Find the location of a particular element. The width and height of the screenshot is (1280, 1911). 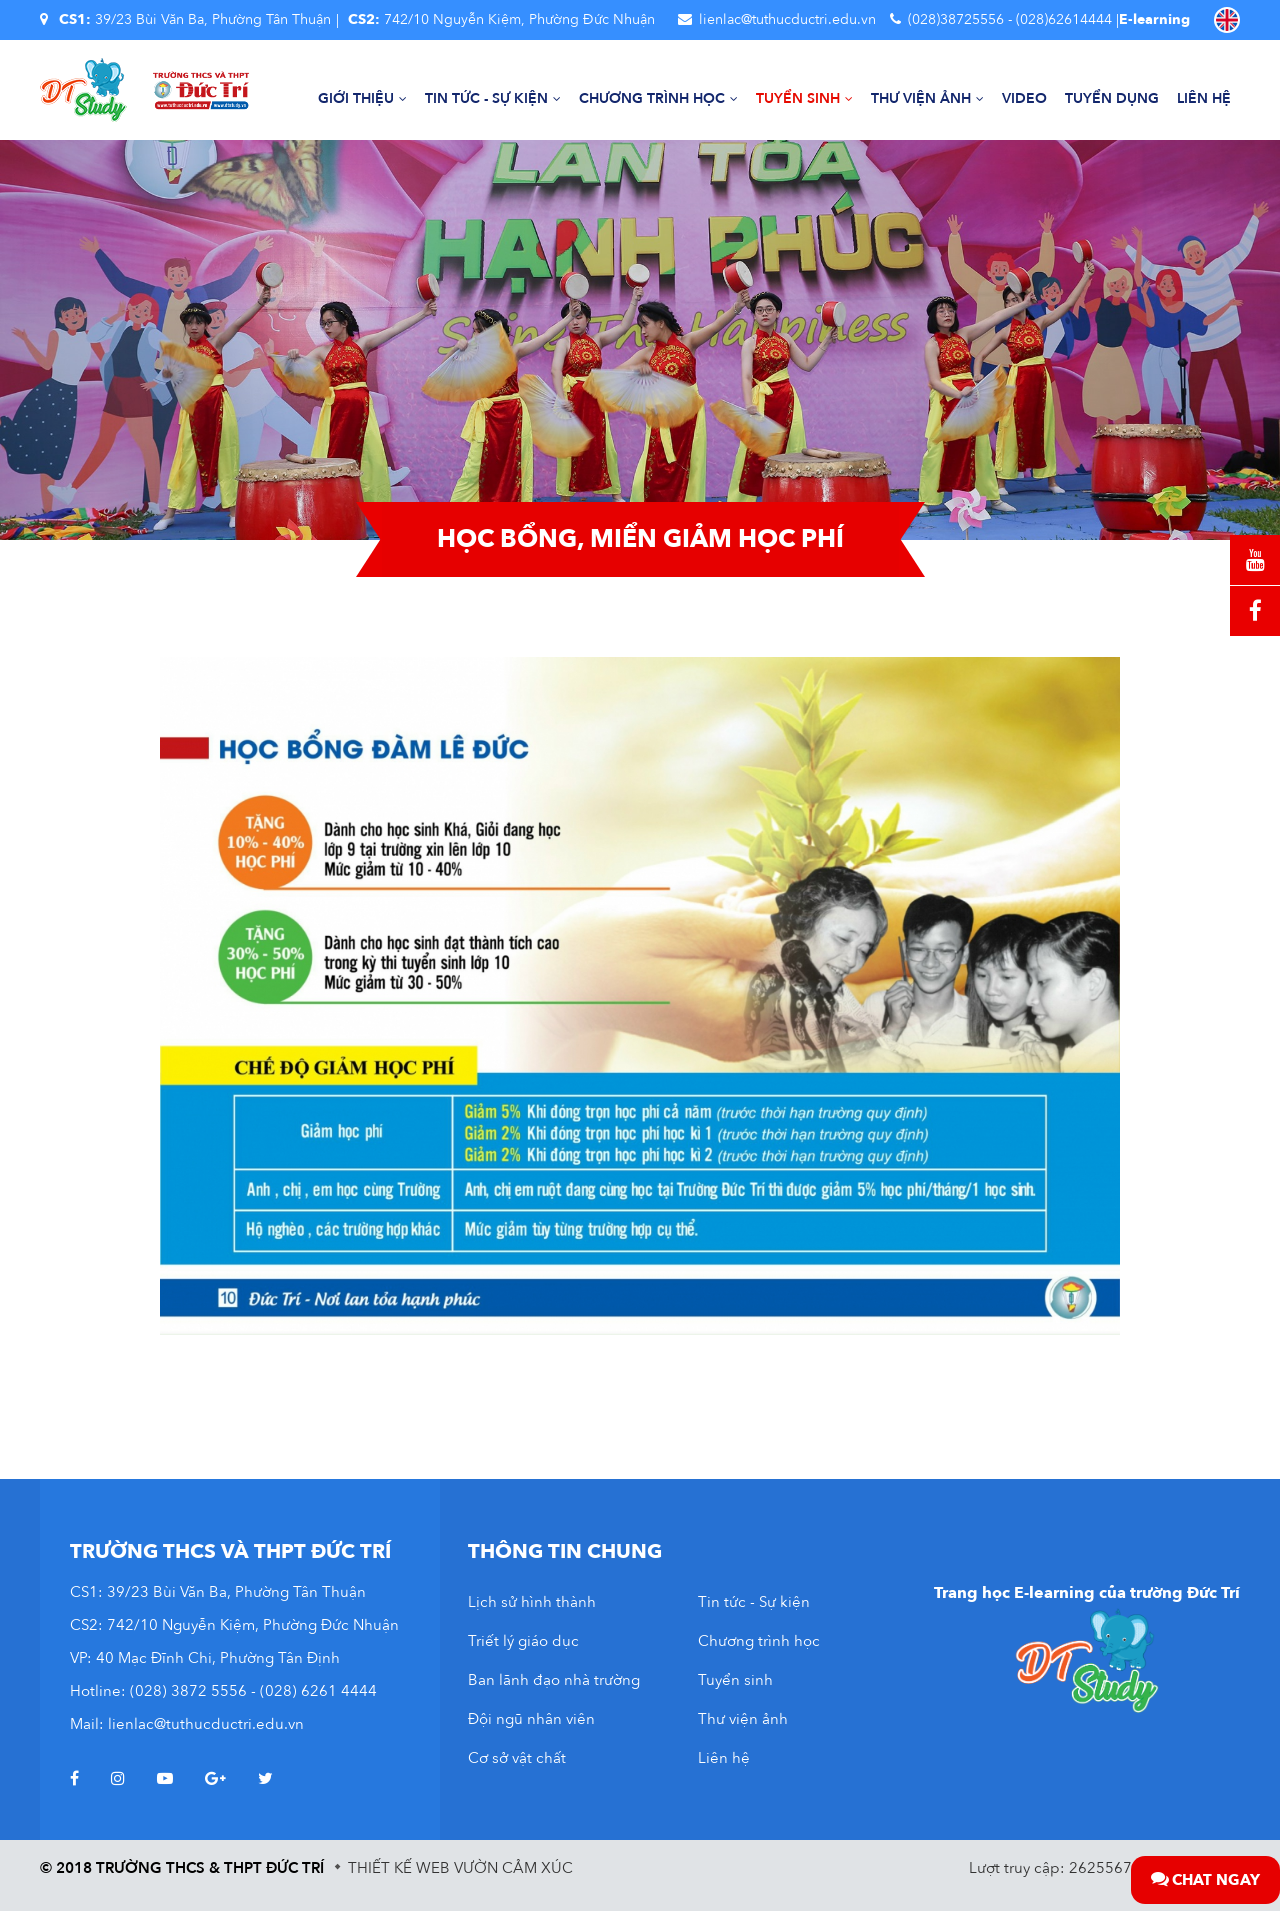

Tuyển sinh is located at coordinates (804, 98).